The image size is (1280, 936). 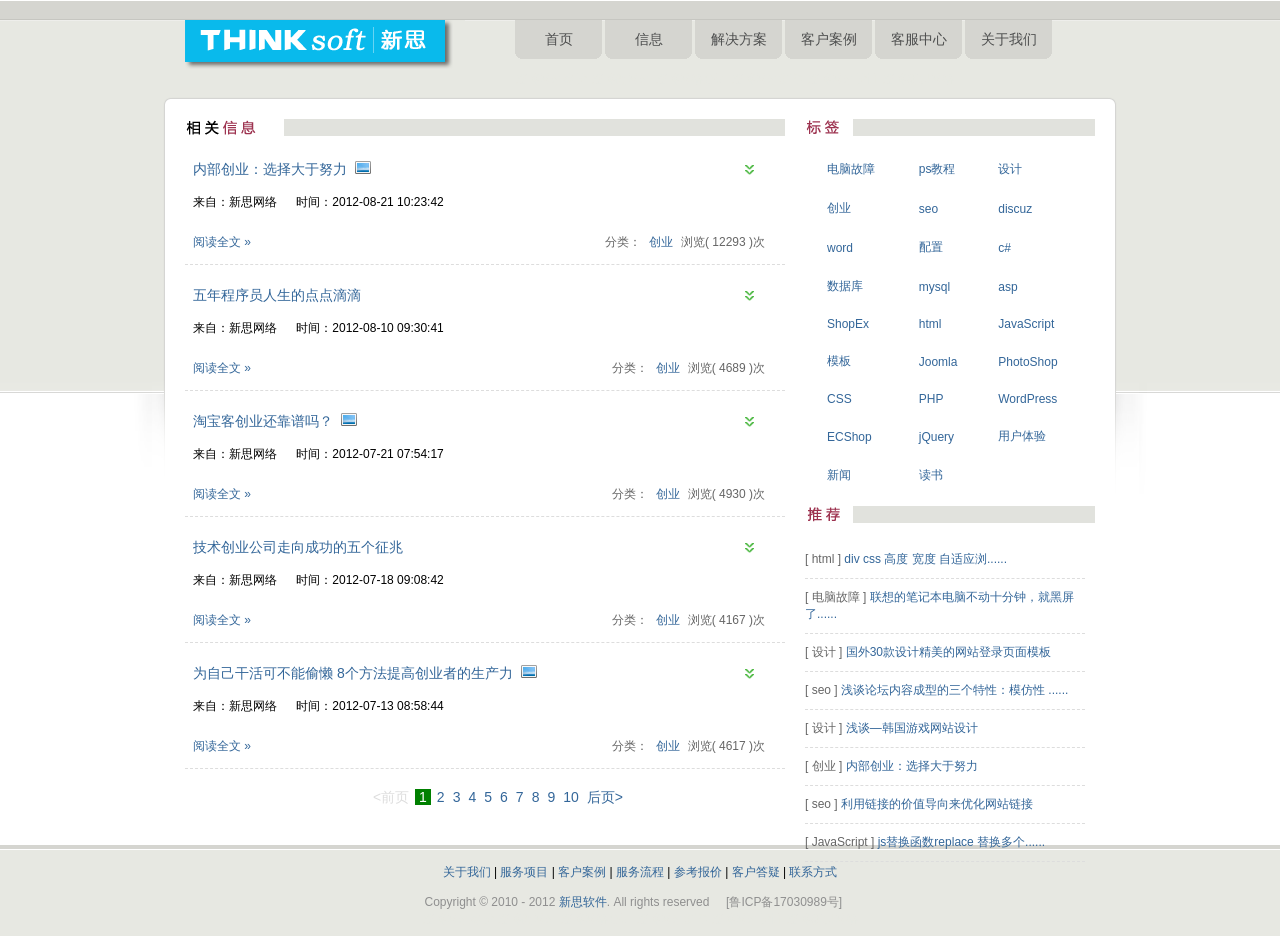 I want to click on PhotoShop, so click(x=1027, y=362).